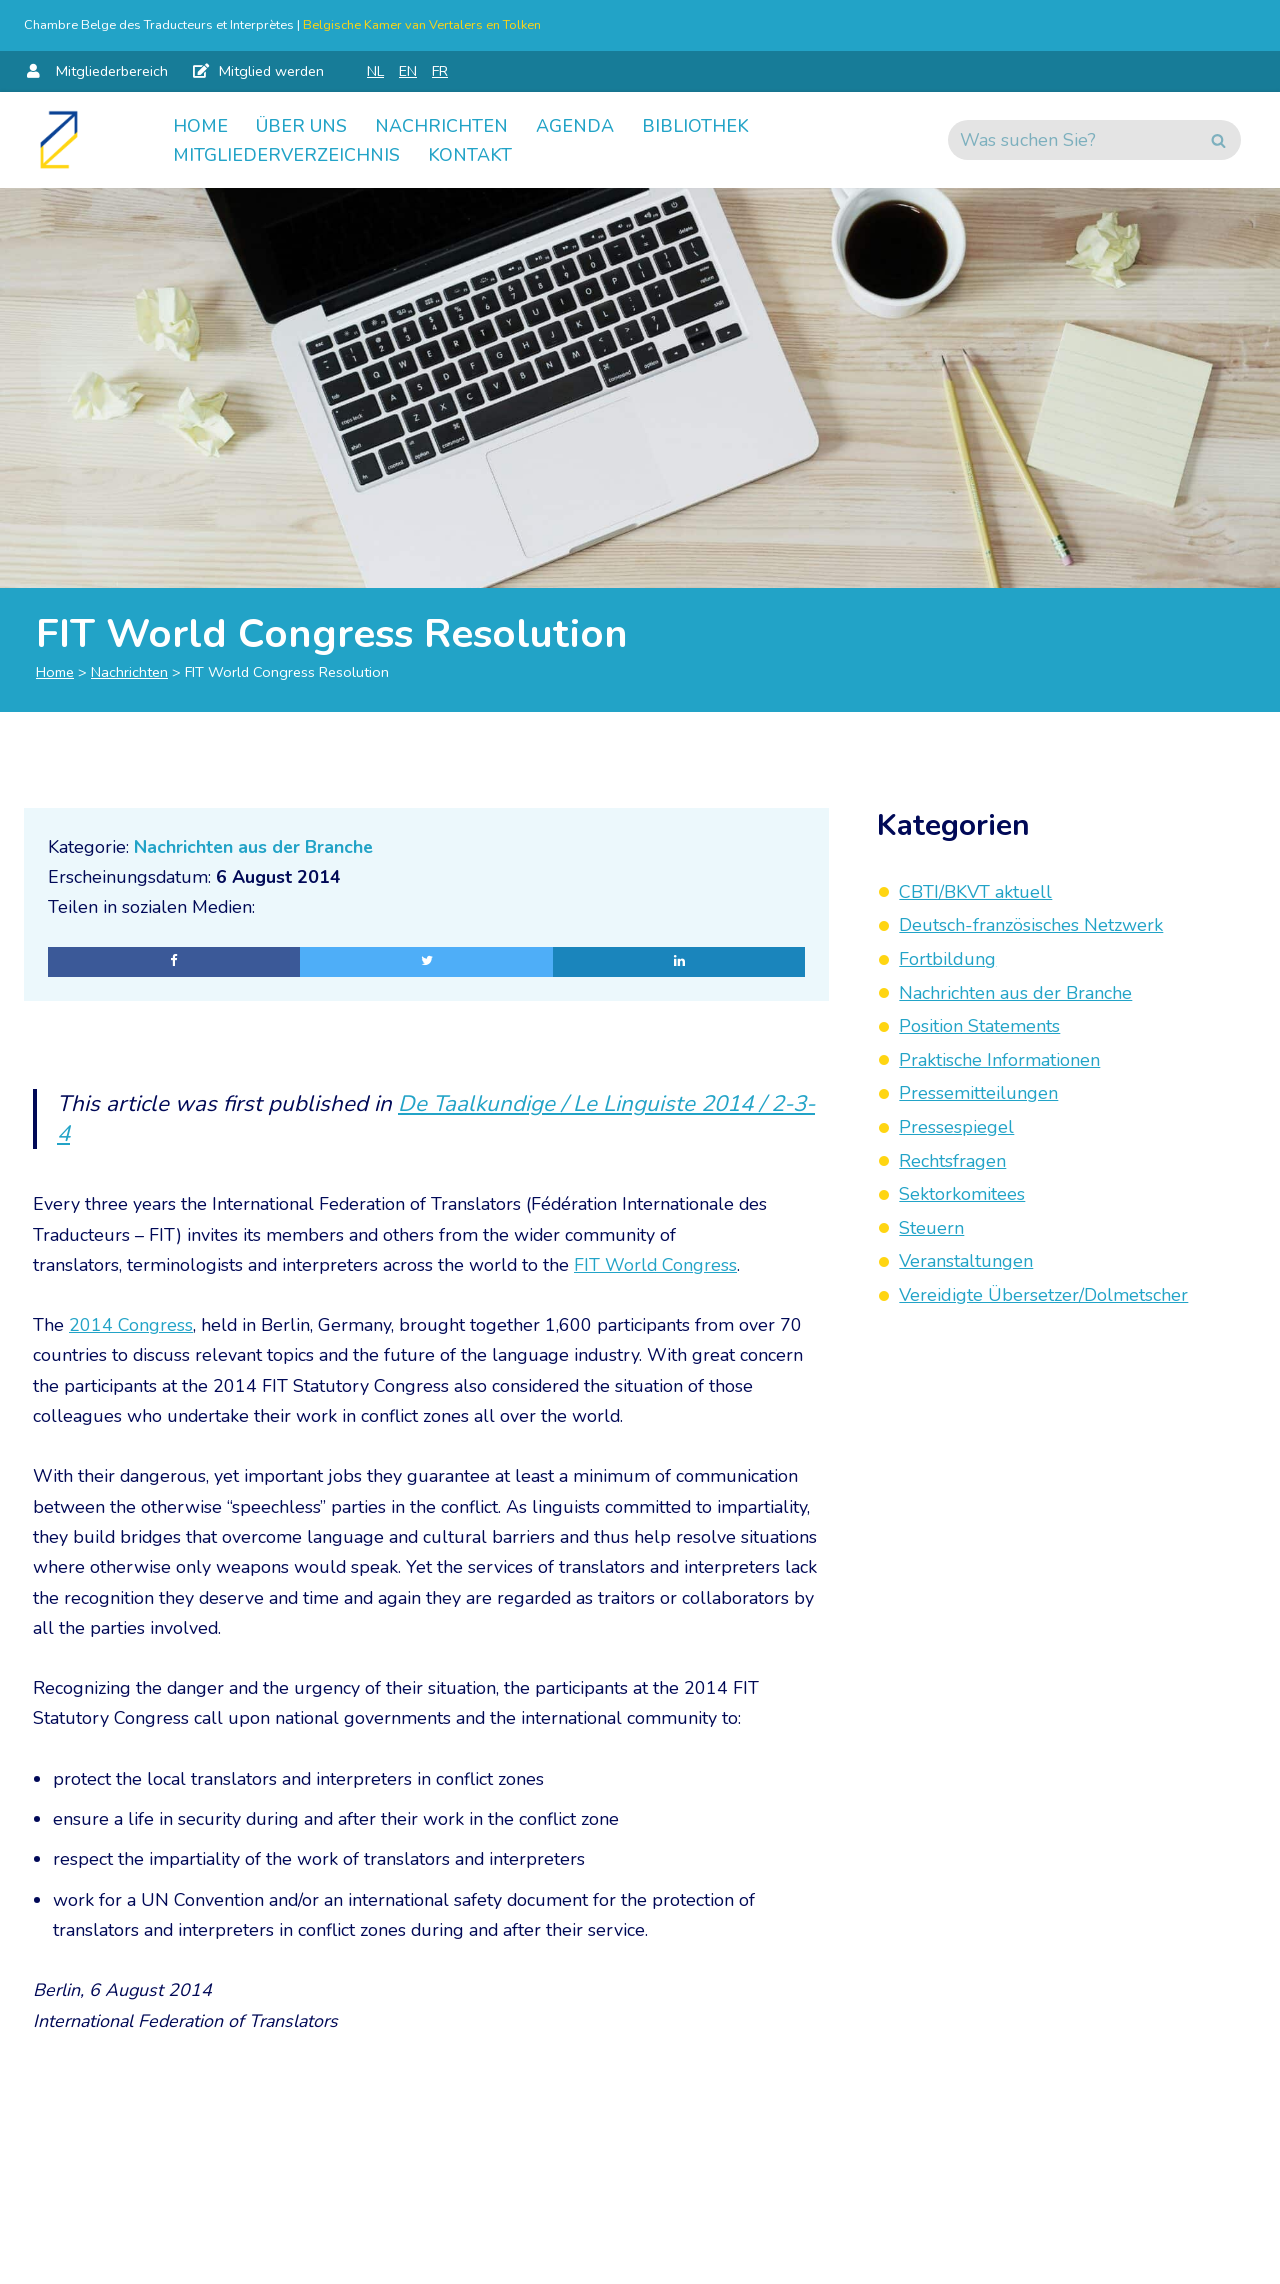 The height and width of the screenshot is (2284, 1280). I want to click on Über uns, so click(301, 125).